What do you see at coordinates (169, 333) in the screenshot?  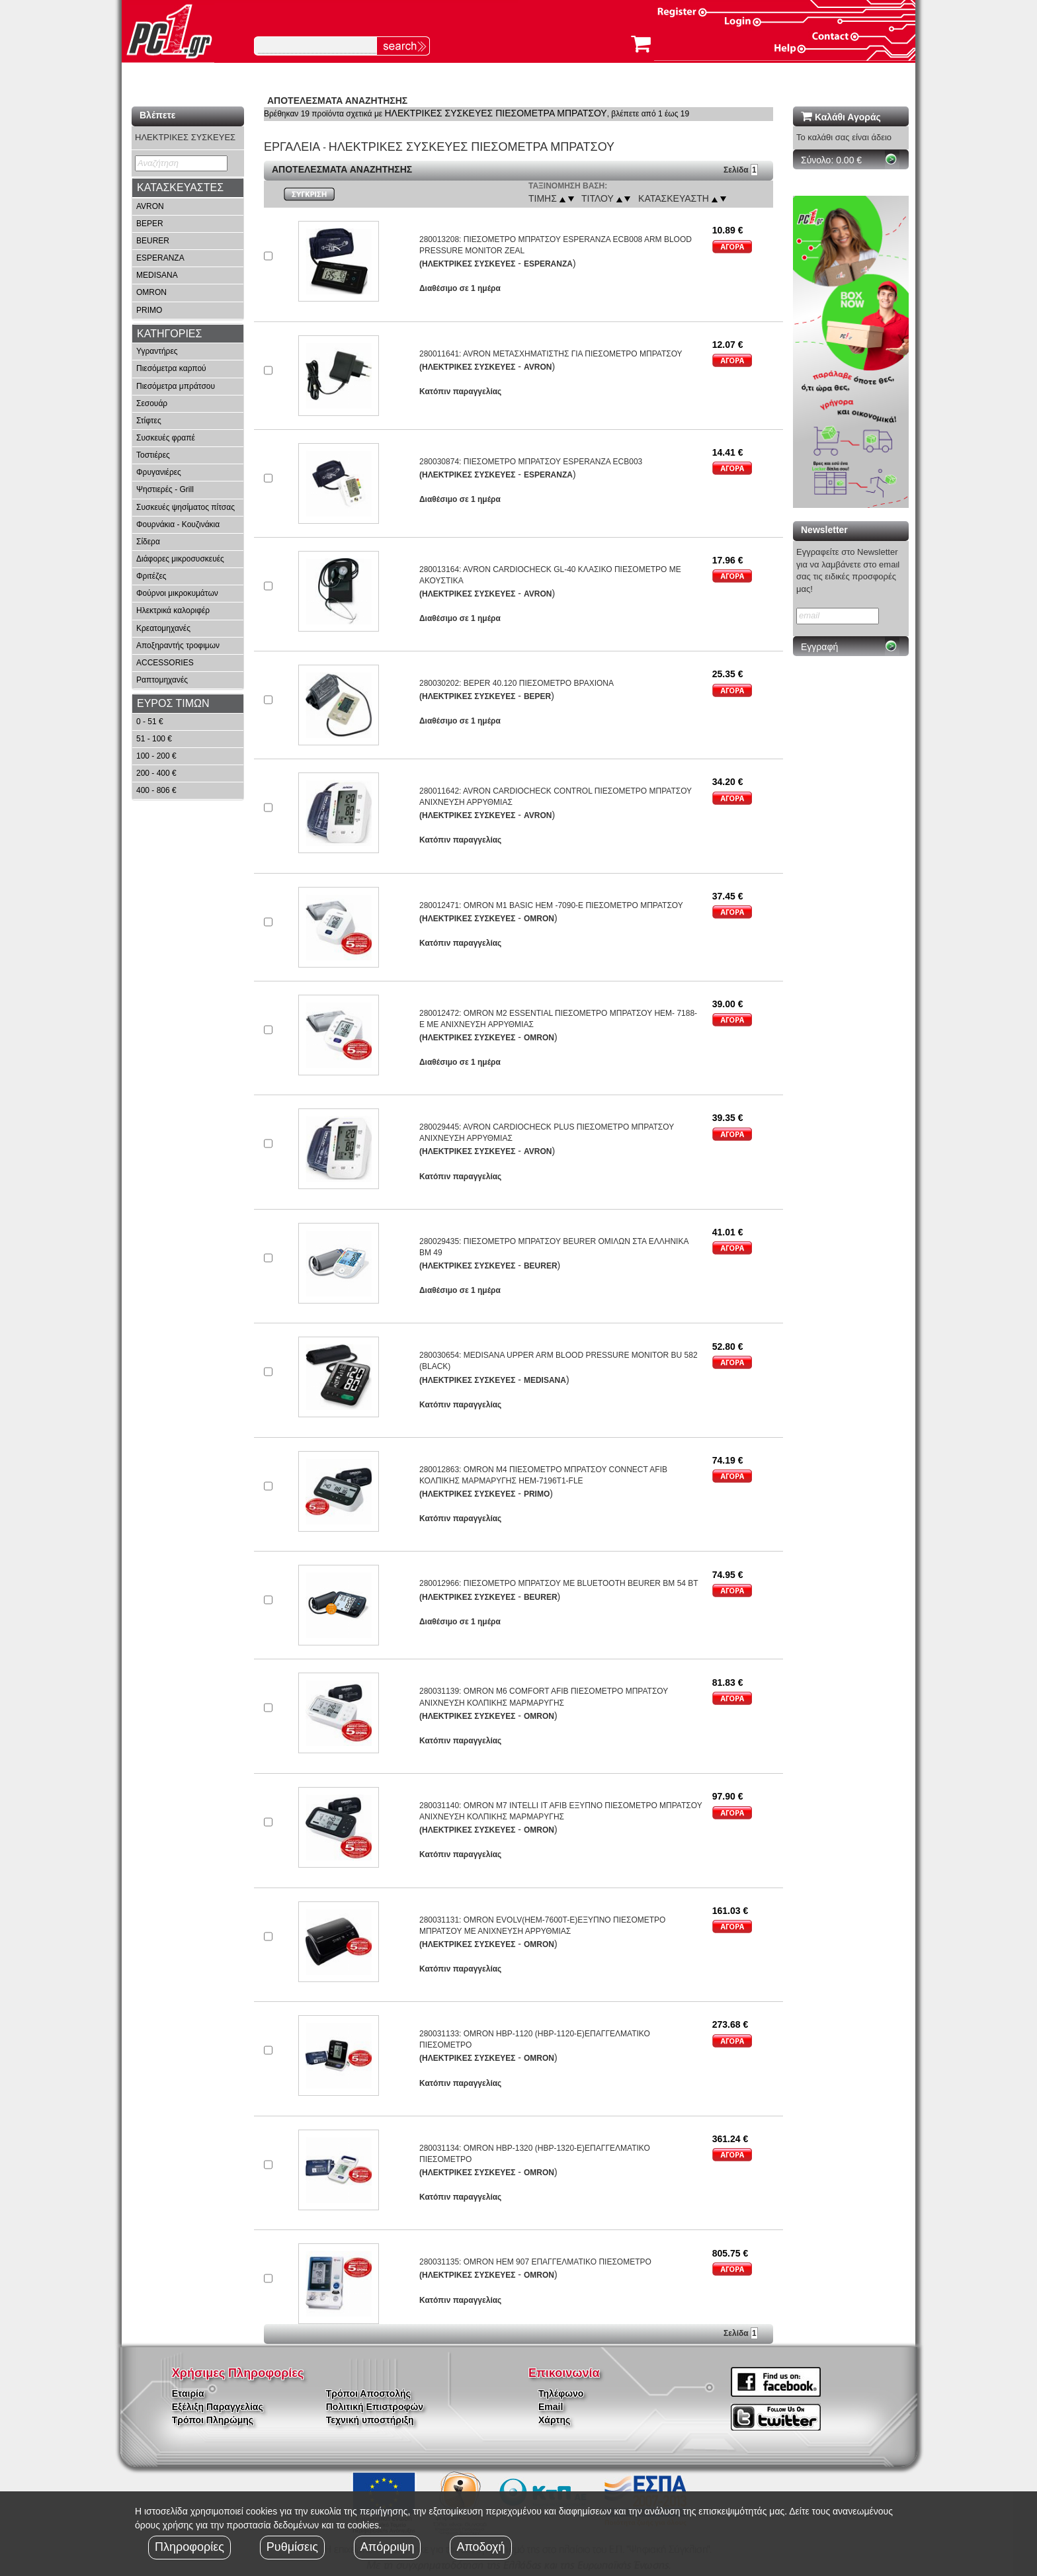 I see `ΚΑΤΗΓΟΡΙΕΣ [button]` at bounding box center [169, 333].